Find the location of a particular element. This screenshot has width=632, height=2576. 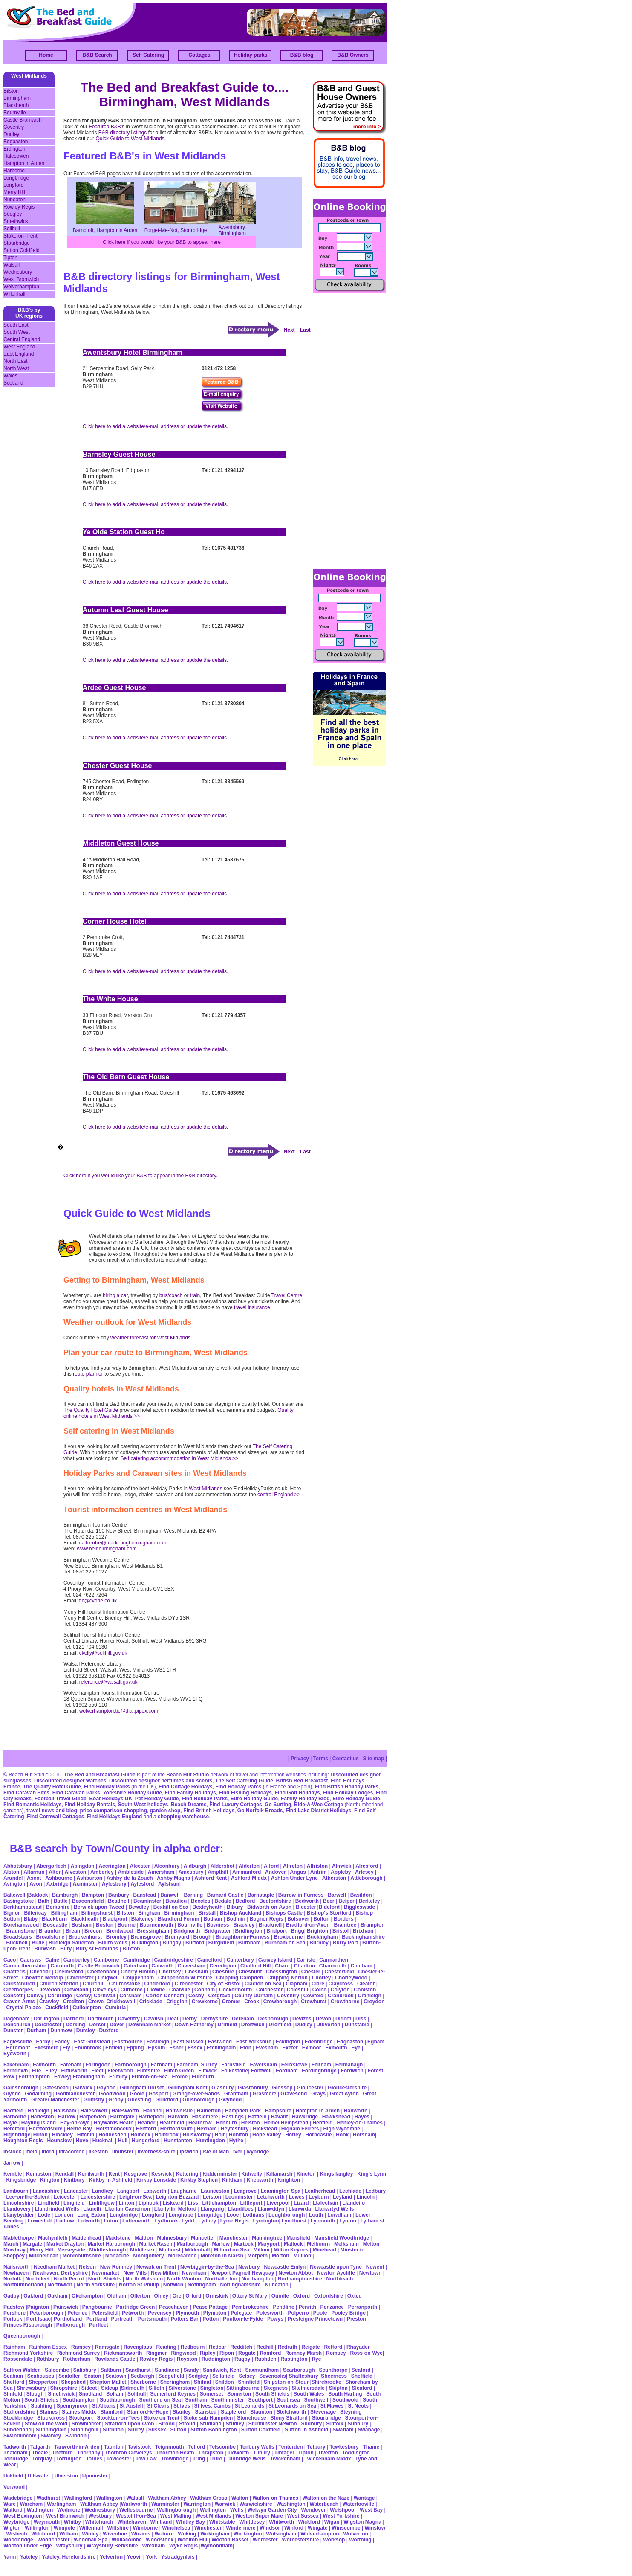

Liverpool is located at coordinates (277, 2203).